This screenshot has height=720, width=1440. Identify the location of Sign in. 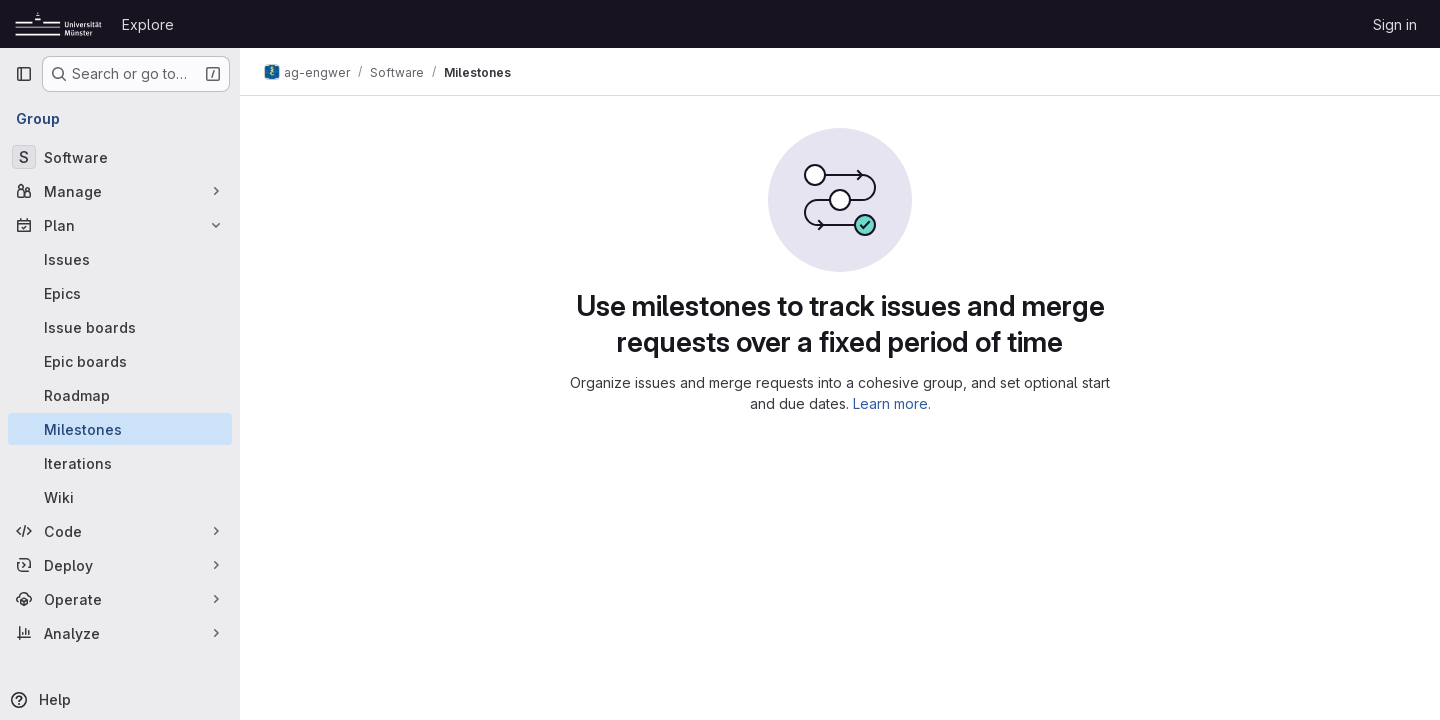
(1395, 24).